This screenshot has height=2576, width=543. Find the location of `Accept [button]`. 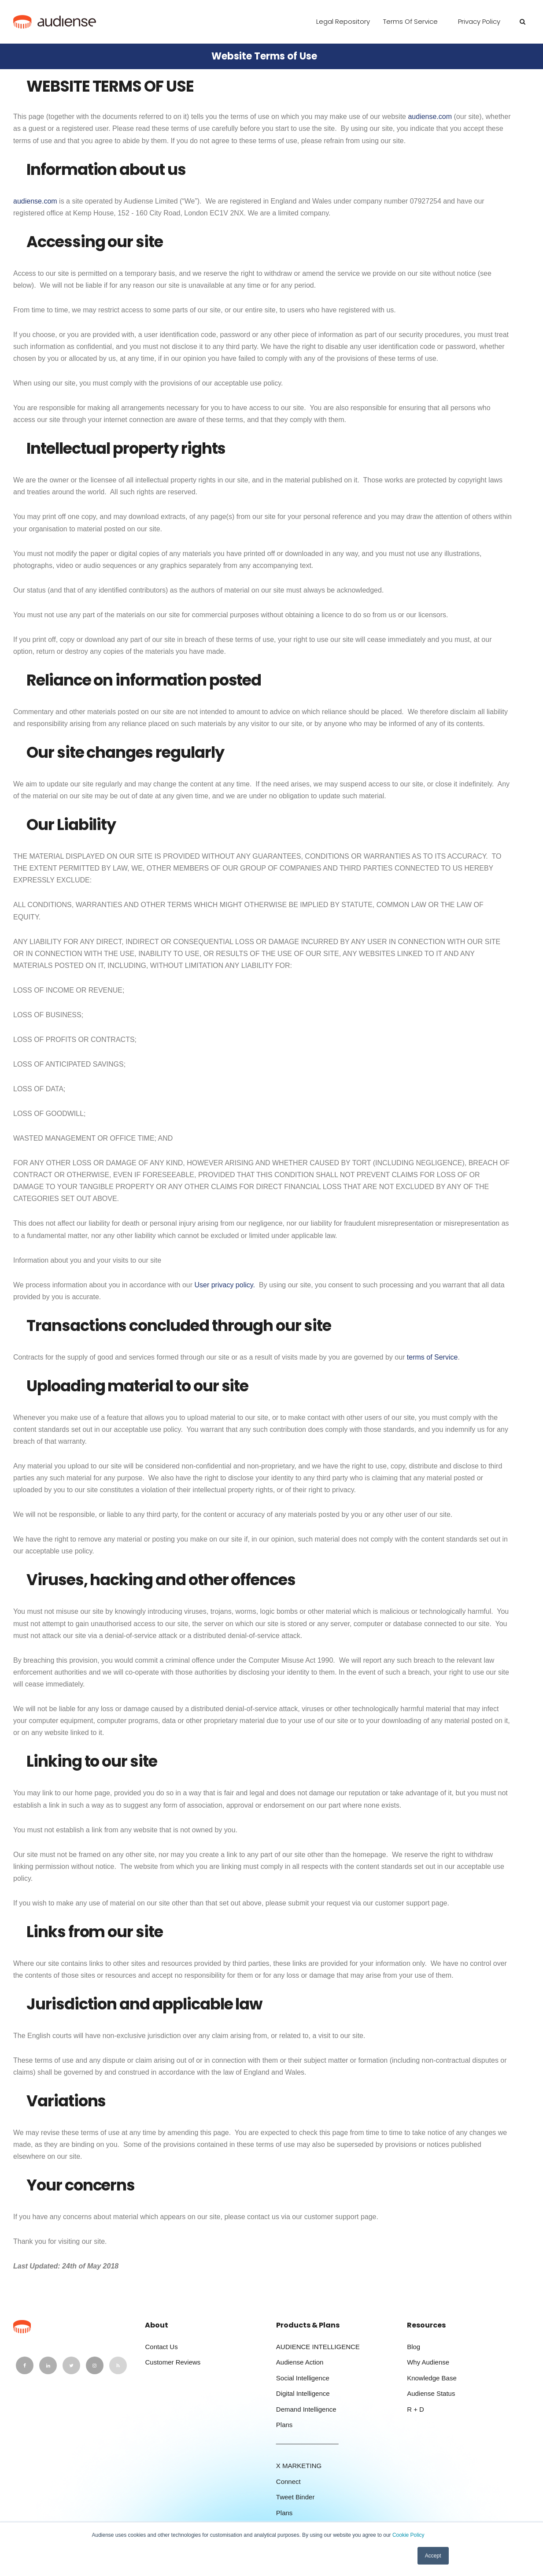

Accept [button] is located at coordinates (433, 2556).